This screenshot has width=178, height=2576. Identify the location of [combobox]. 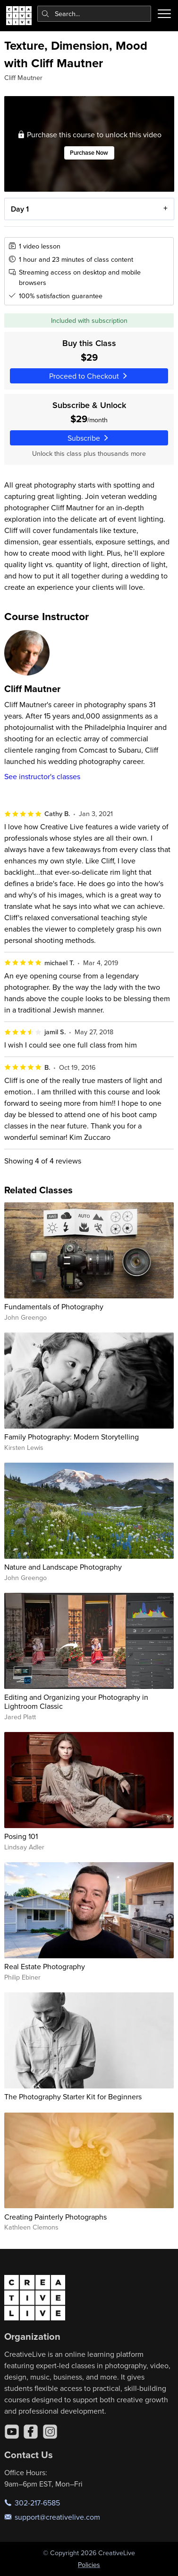
(94, 13).